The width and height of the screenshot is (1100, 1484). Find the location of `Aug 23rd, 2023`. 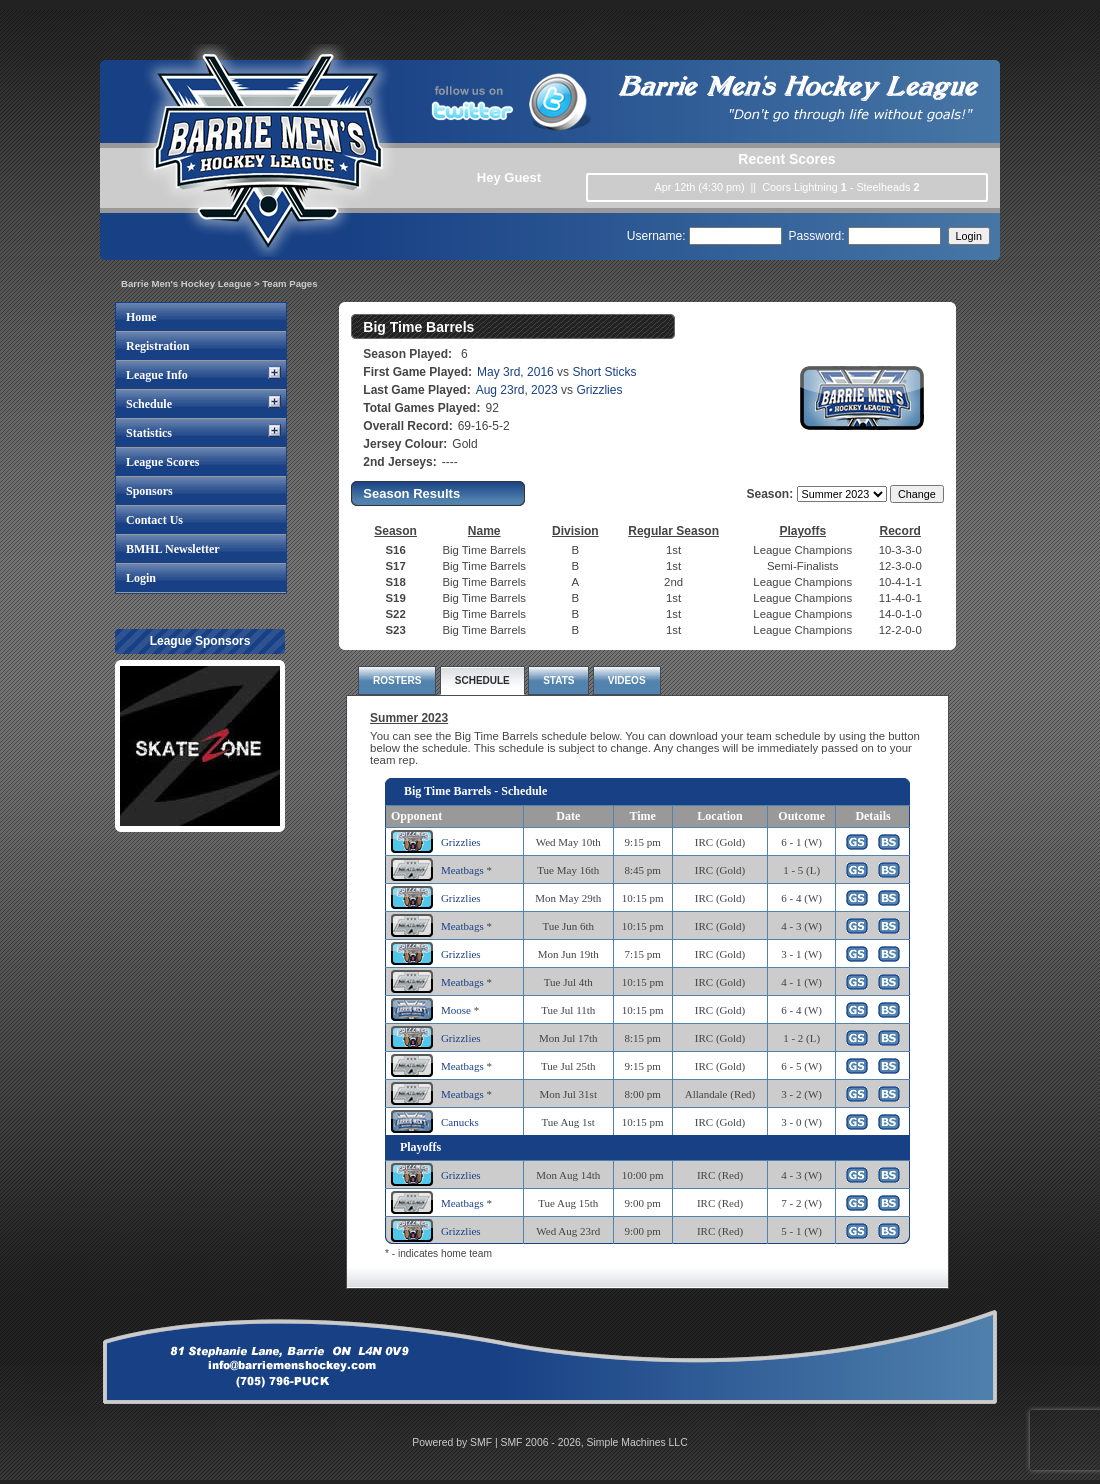

Aug 23rd, 2023 is located at coordinates (517, 390).